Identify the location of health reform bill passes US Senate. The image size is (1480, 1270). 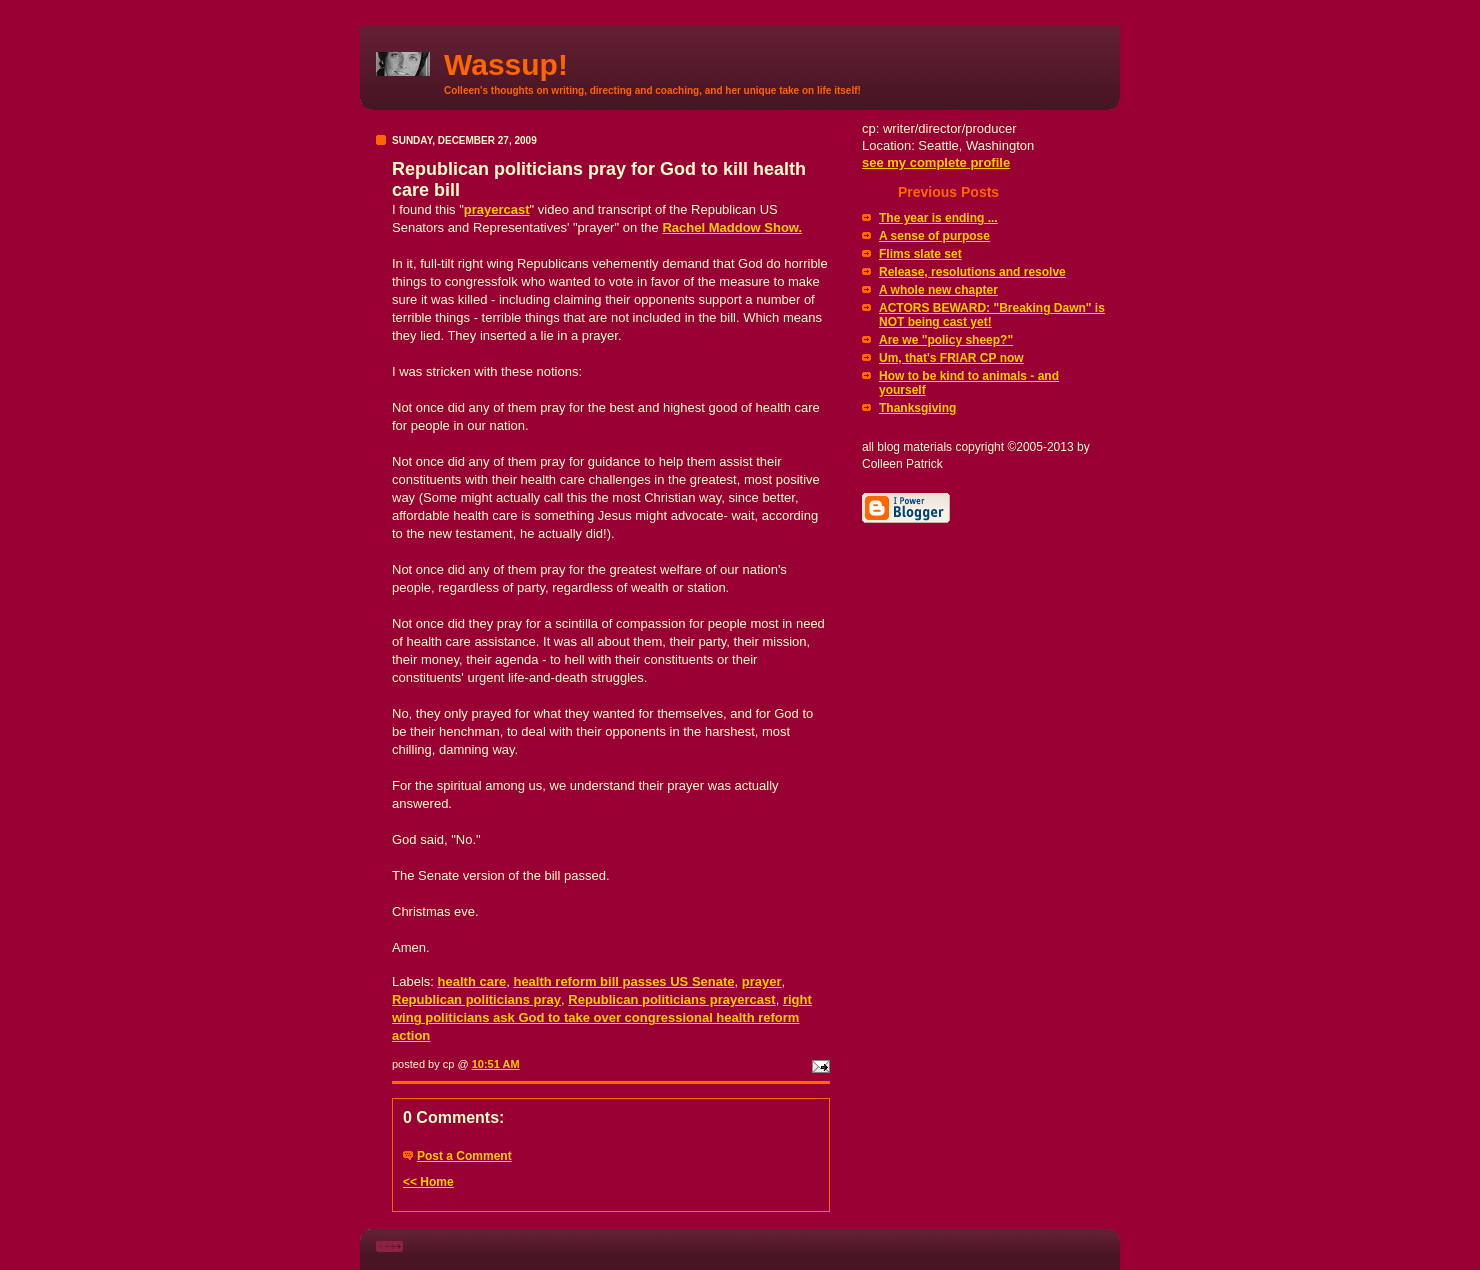
(623, 981).